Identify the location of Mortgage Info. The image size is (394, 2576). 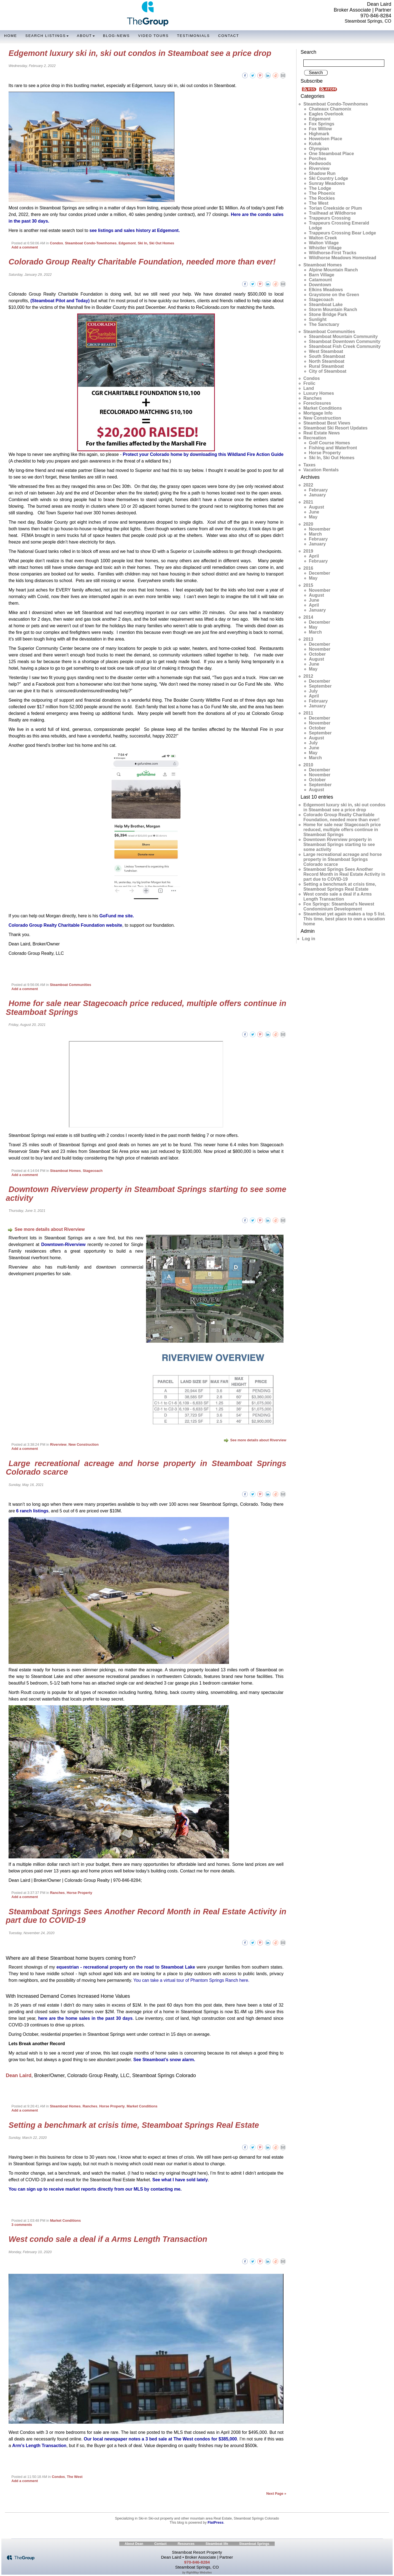
(318, 413).